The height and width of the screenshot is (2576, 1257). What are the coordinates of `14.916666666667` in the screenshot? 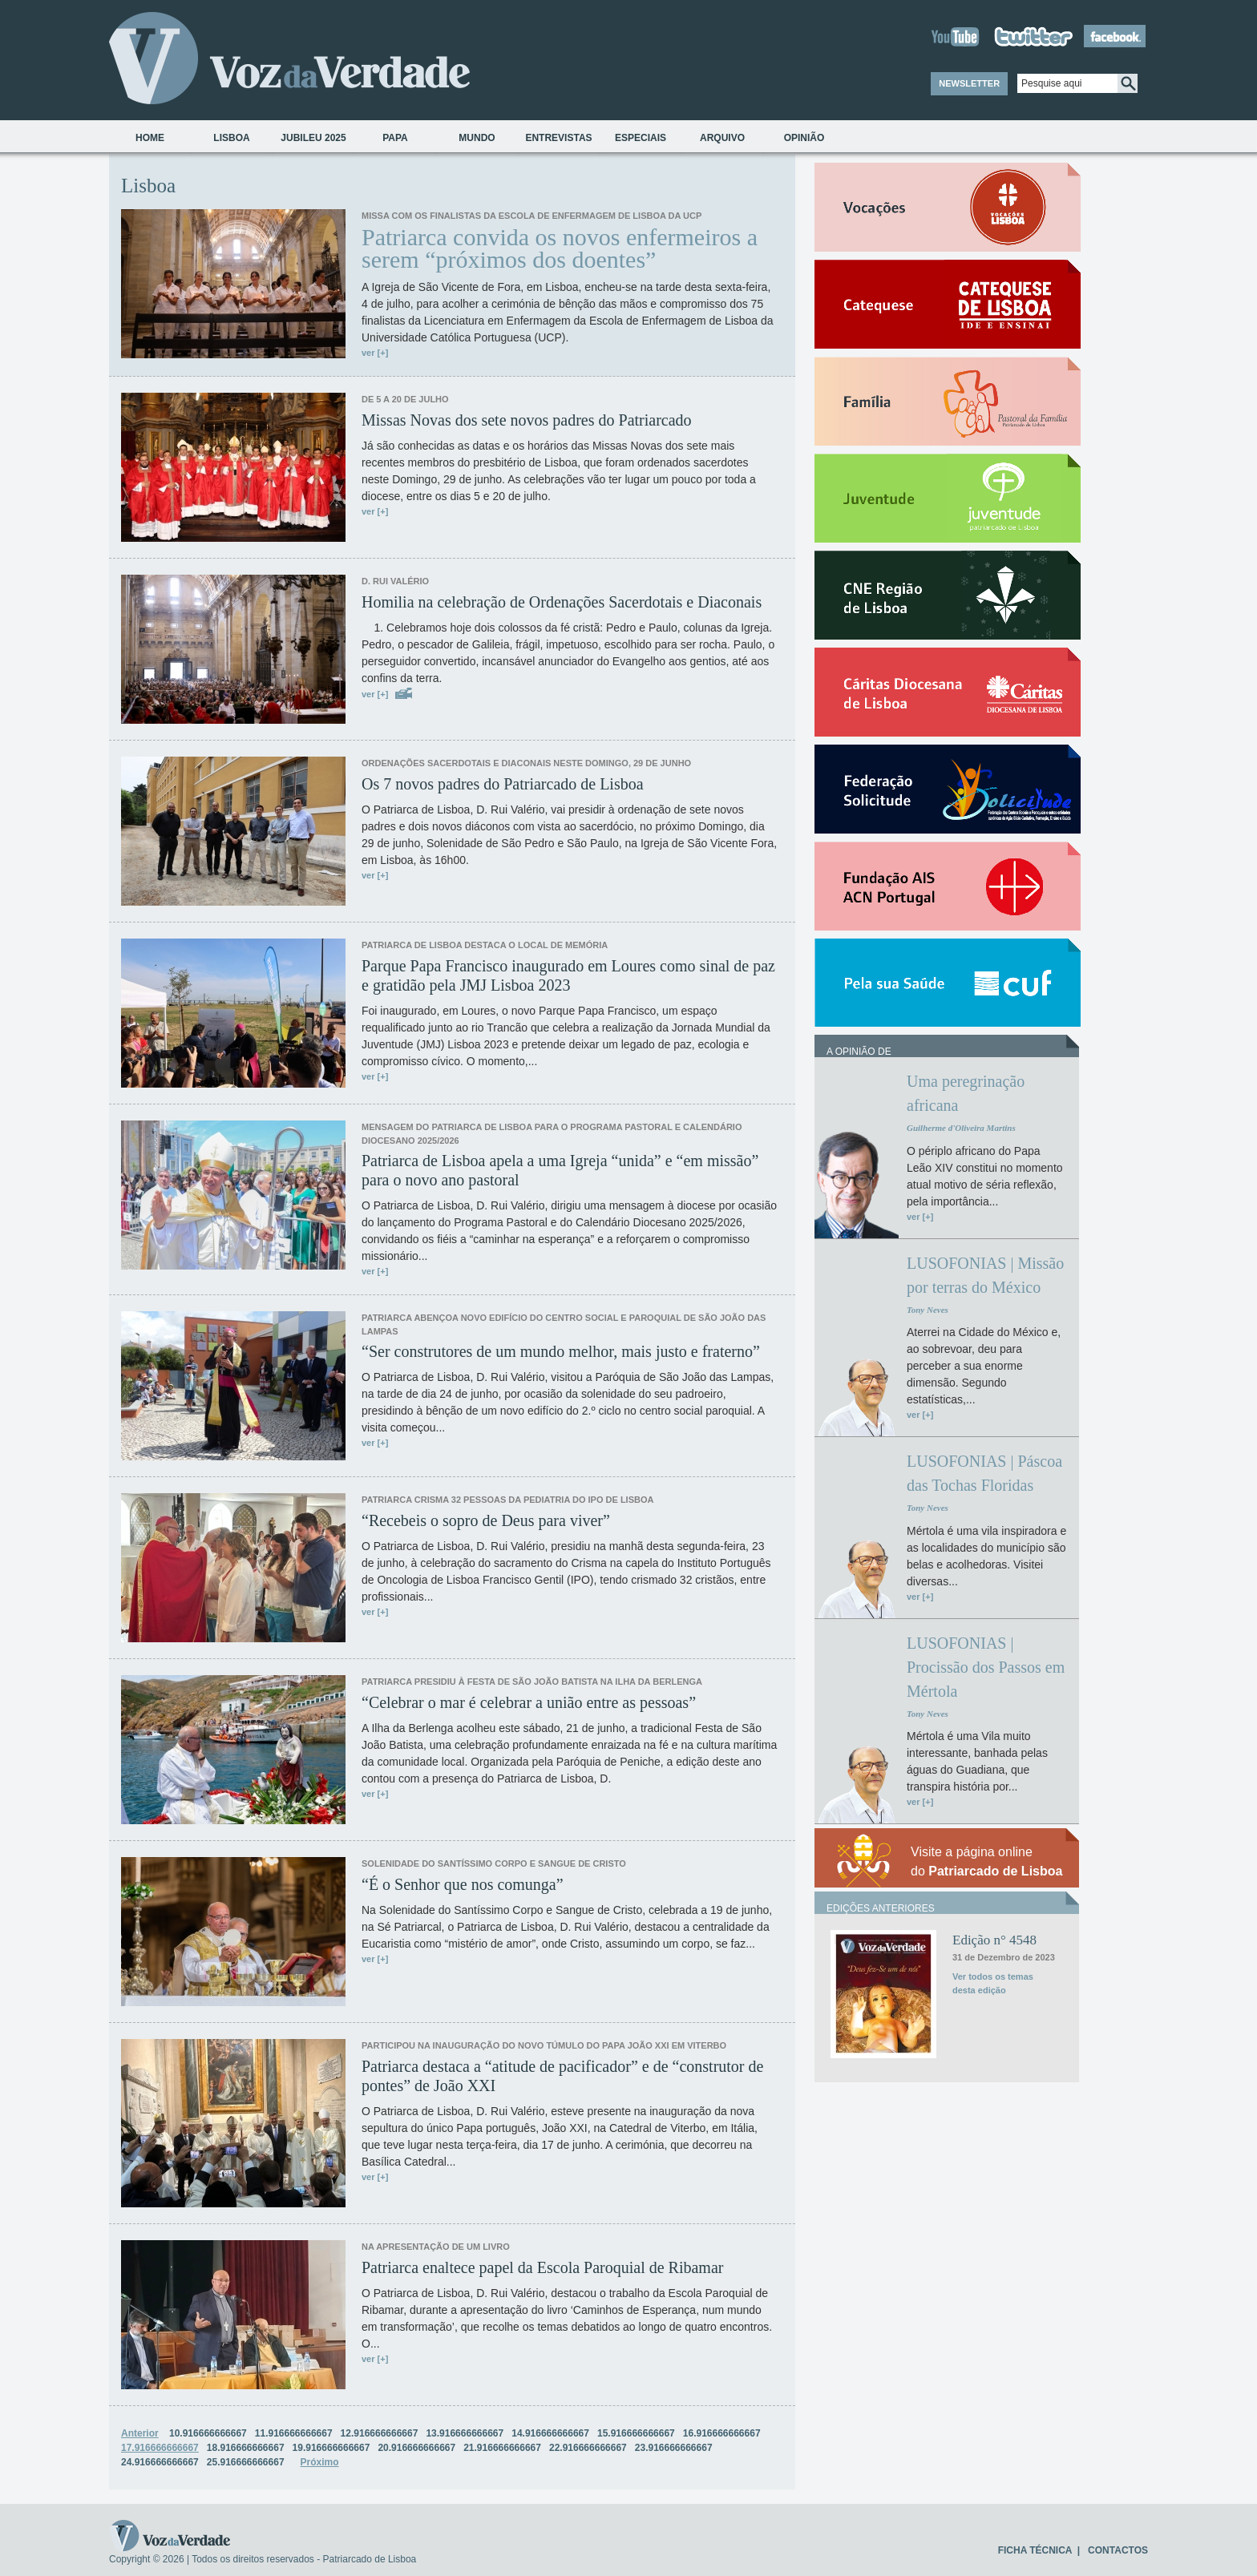 It's located at (550, 2433).